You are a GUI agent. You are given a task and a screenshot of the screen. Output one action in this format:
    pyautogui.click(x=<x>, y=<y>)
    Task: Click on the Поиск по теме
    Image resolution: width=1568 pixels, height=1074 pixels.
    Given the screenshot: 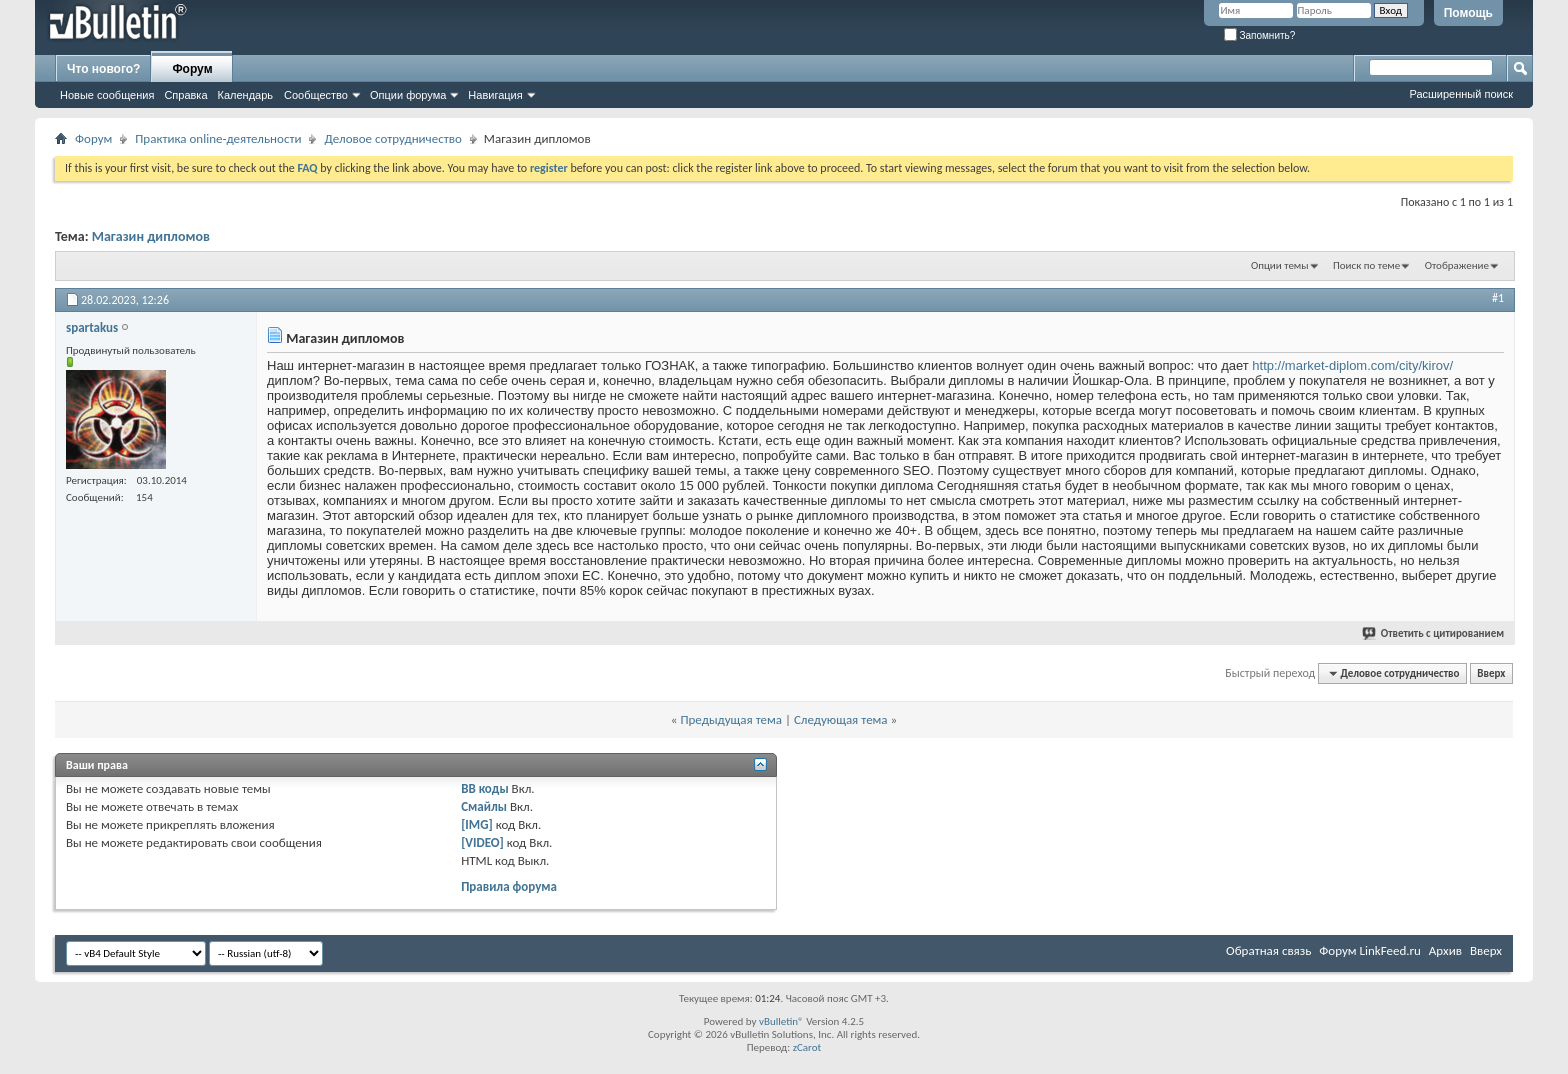 What is the action you would take?
    pyautogui.click(x=1366, y=265)
    